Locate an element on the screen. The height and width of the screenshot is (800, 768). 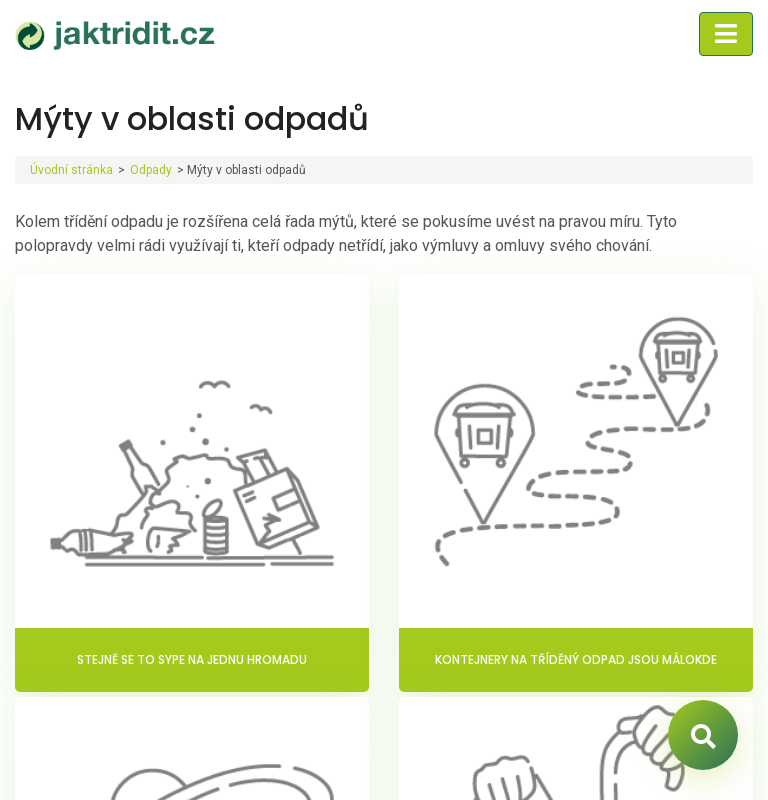
Odpady is located at coordinates (151, 170).